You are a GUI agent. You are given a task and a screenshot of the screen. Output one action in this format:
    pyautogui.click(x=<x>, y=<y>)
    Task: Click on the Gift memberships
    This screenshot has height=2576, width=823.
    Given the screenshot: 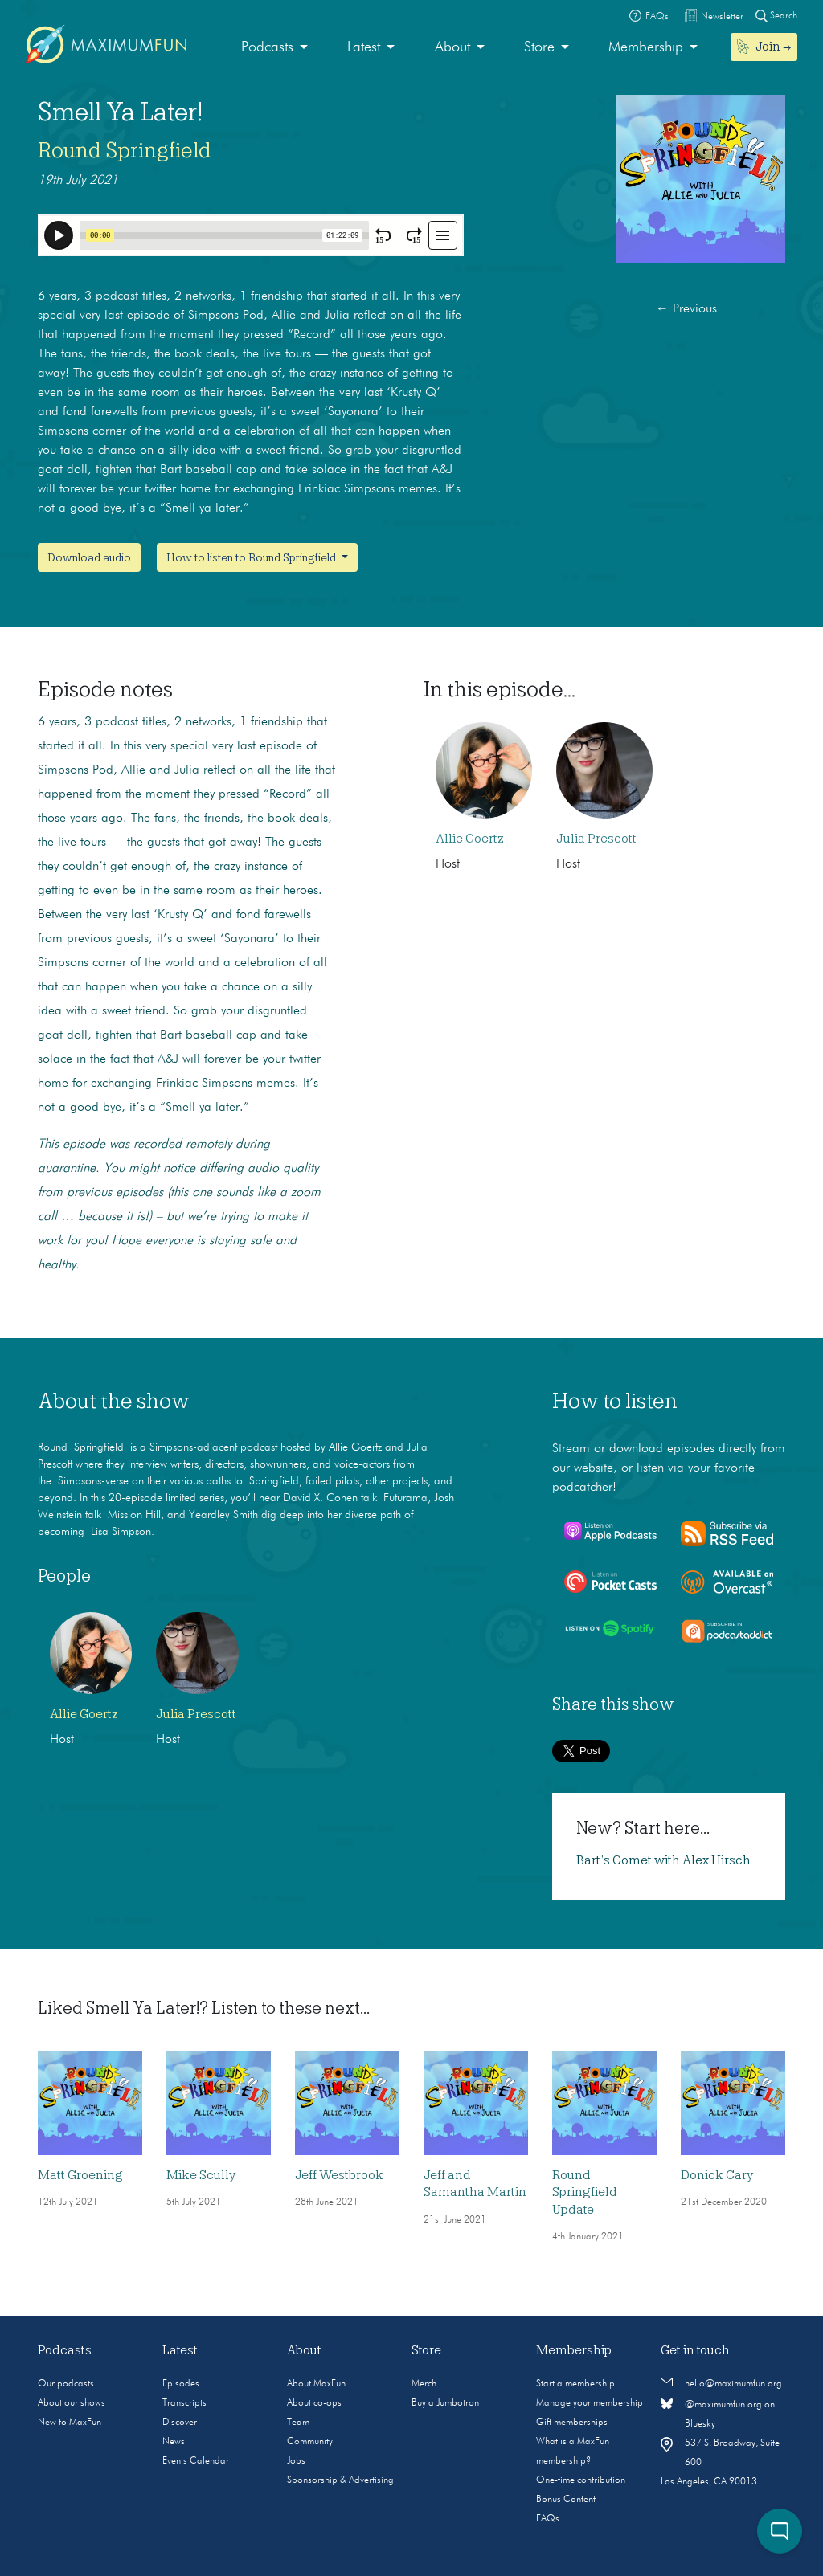 What is the action you would take?
    pyautogui.click(x=572, y=2422)
    